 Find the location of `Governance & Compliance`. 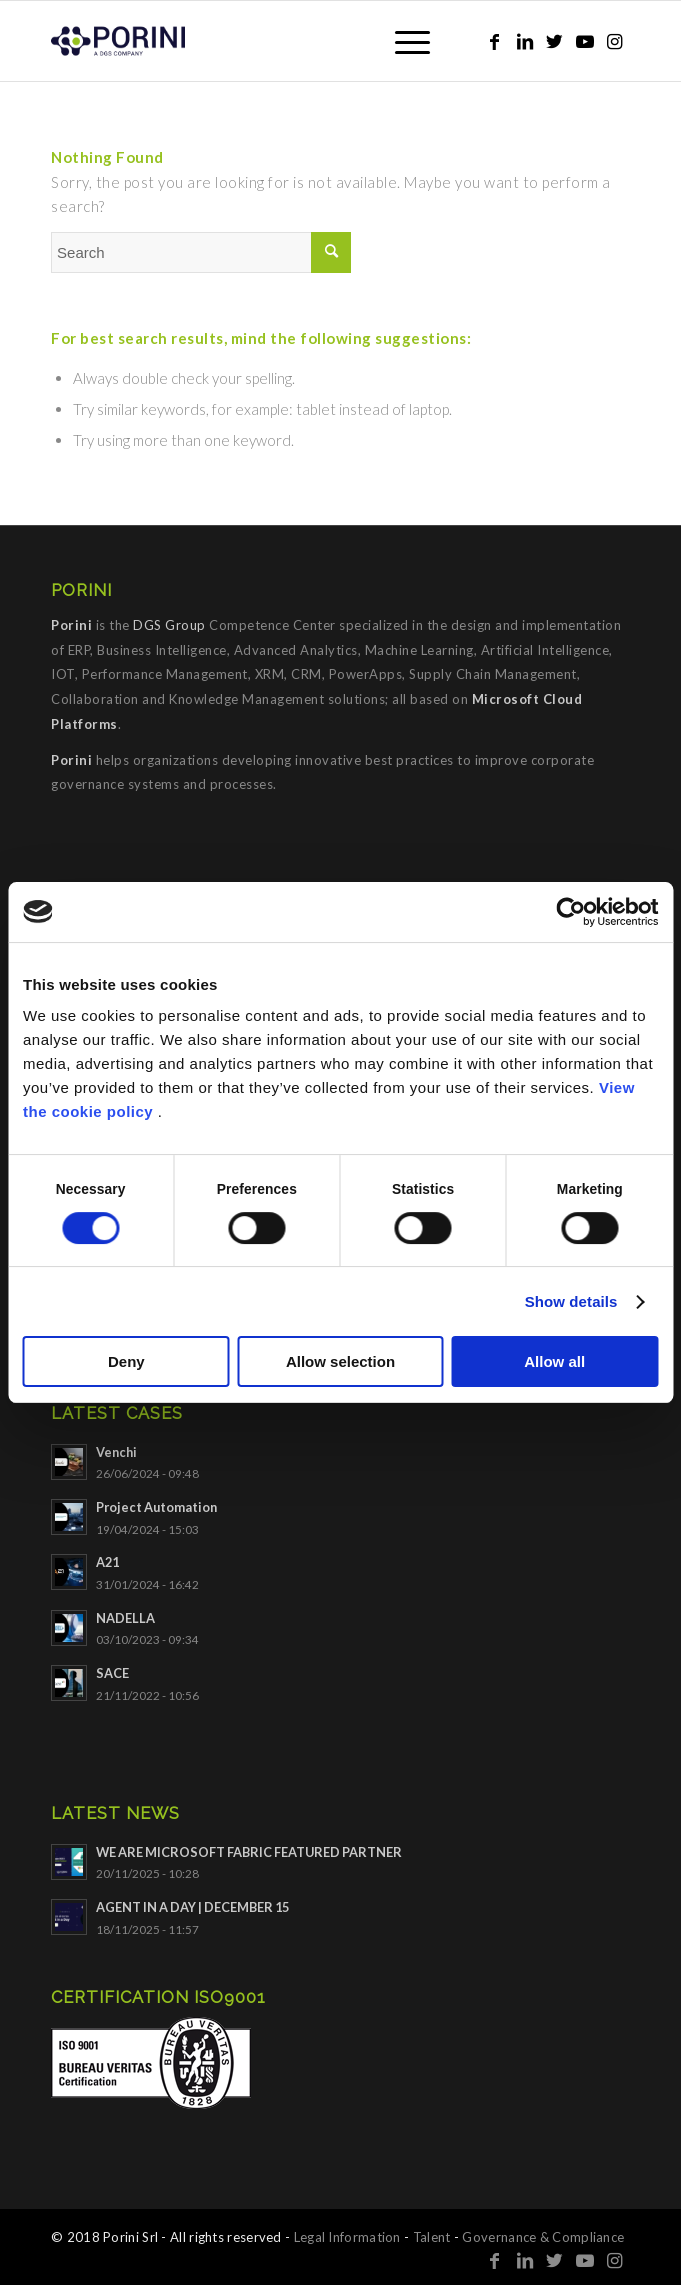

Governance & Compliance is located at coordinates (543, 2237).